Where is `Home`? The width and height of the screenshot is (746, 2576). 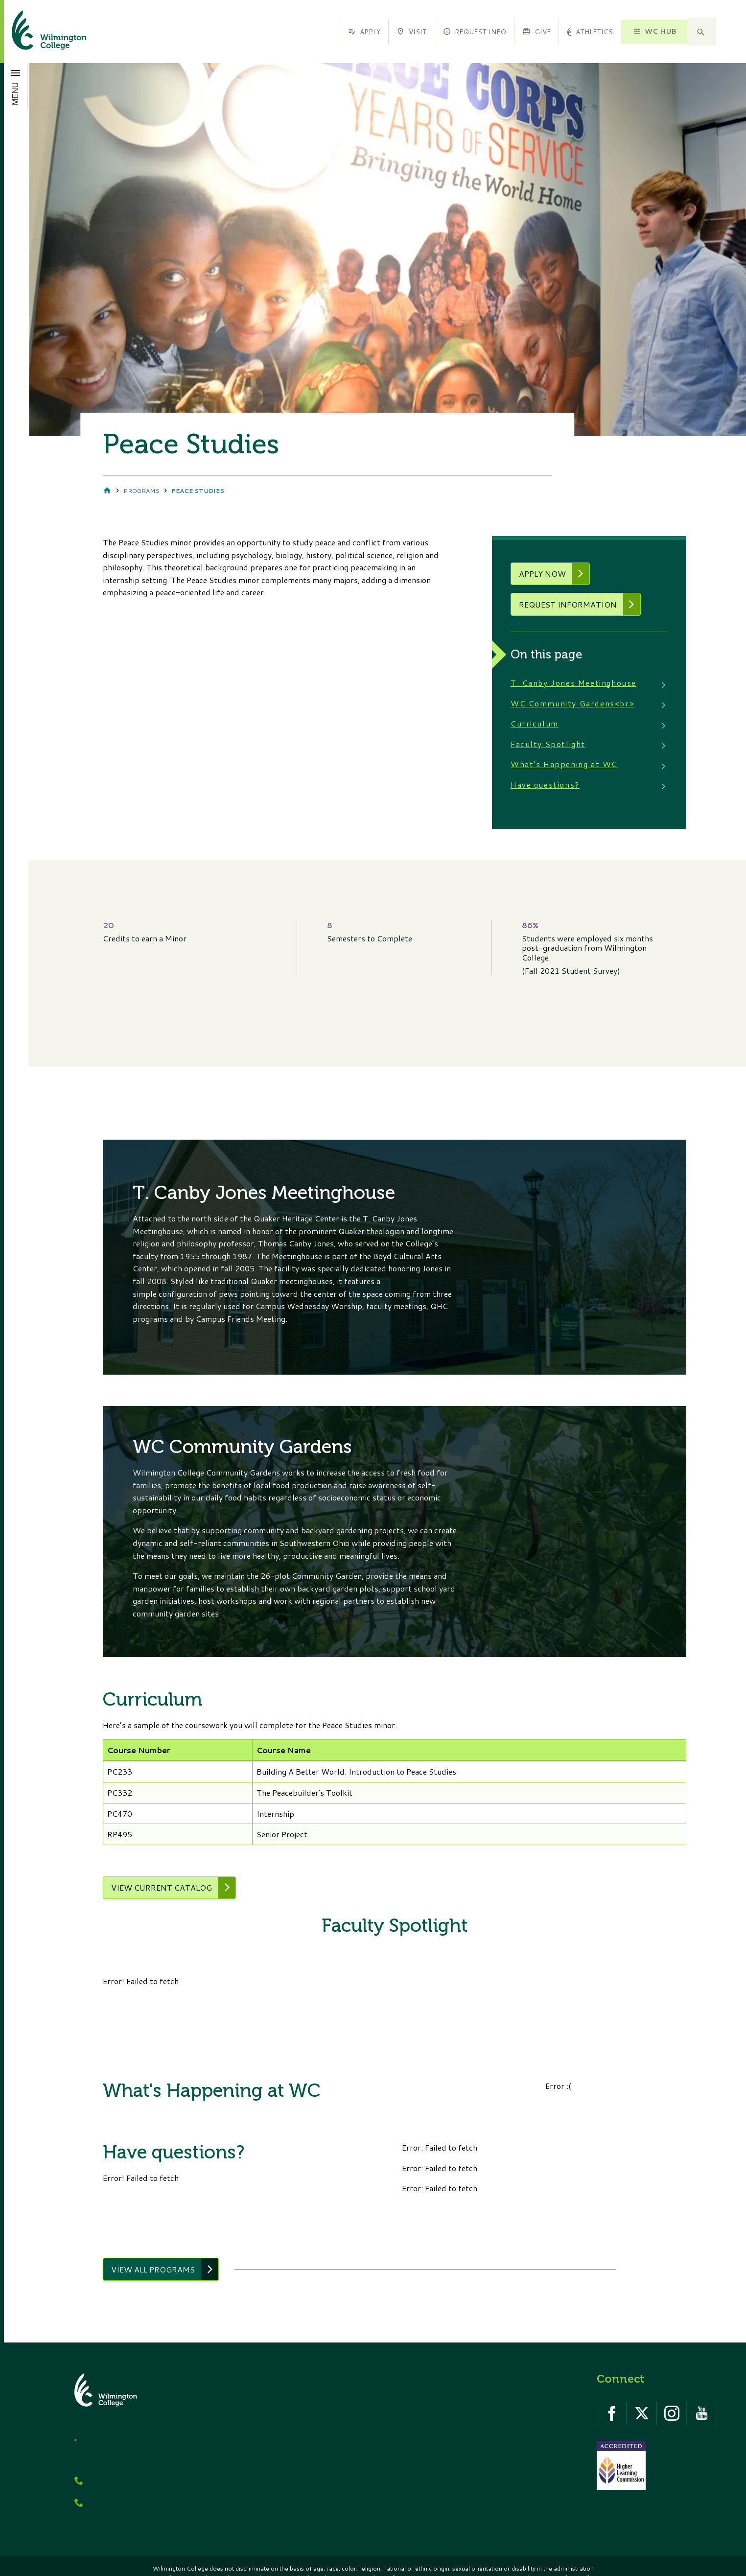 Home is located at coordinates (107, 490).